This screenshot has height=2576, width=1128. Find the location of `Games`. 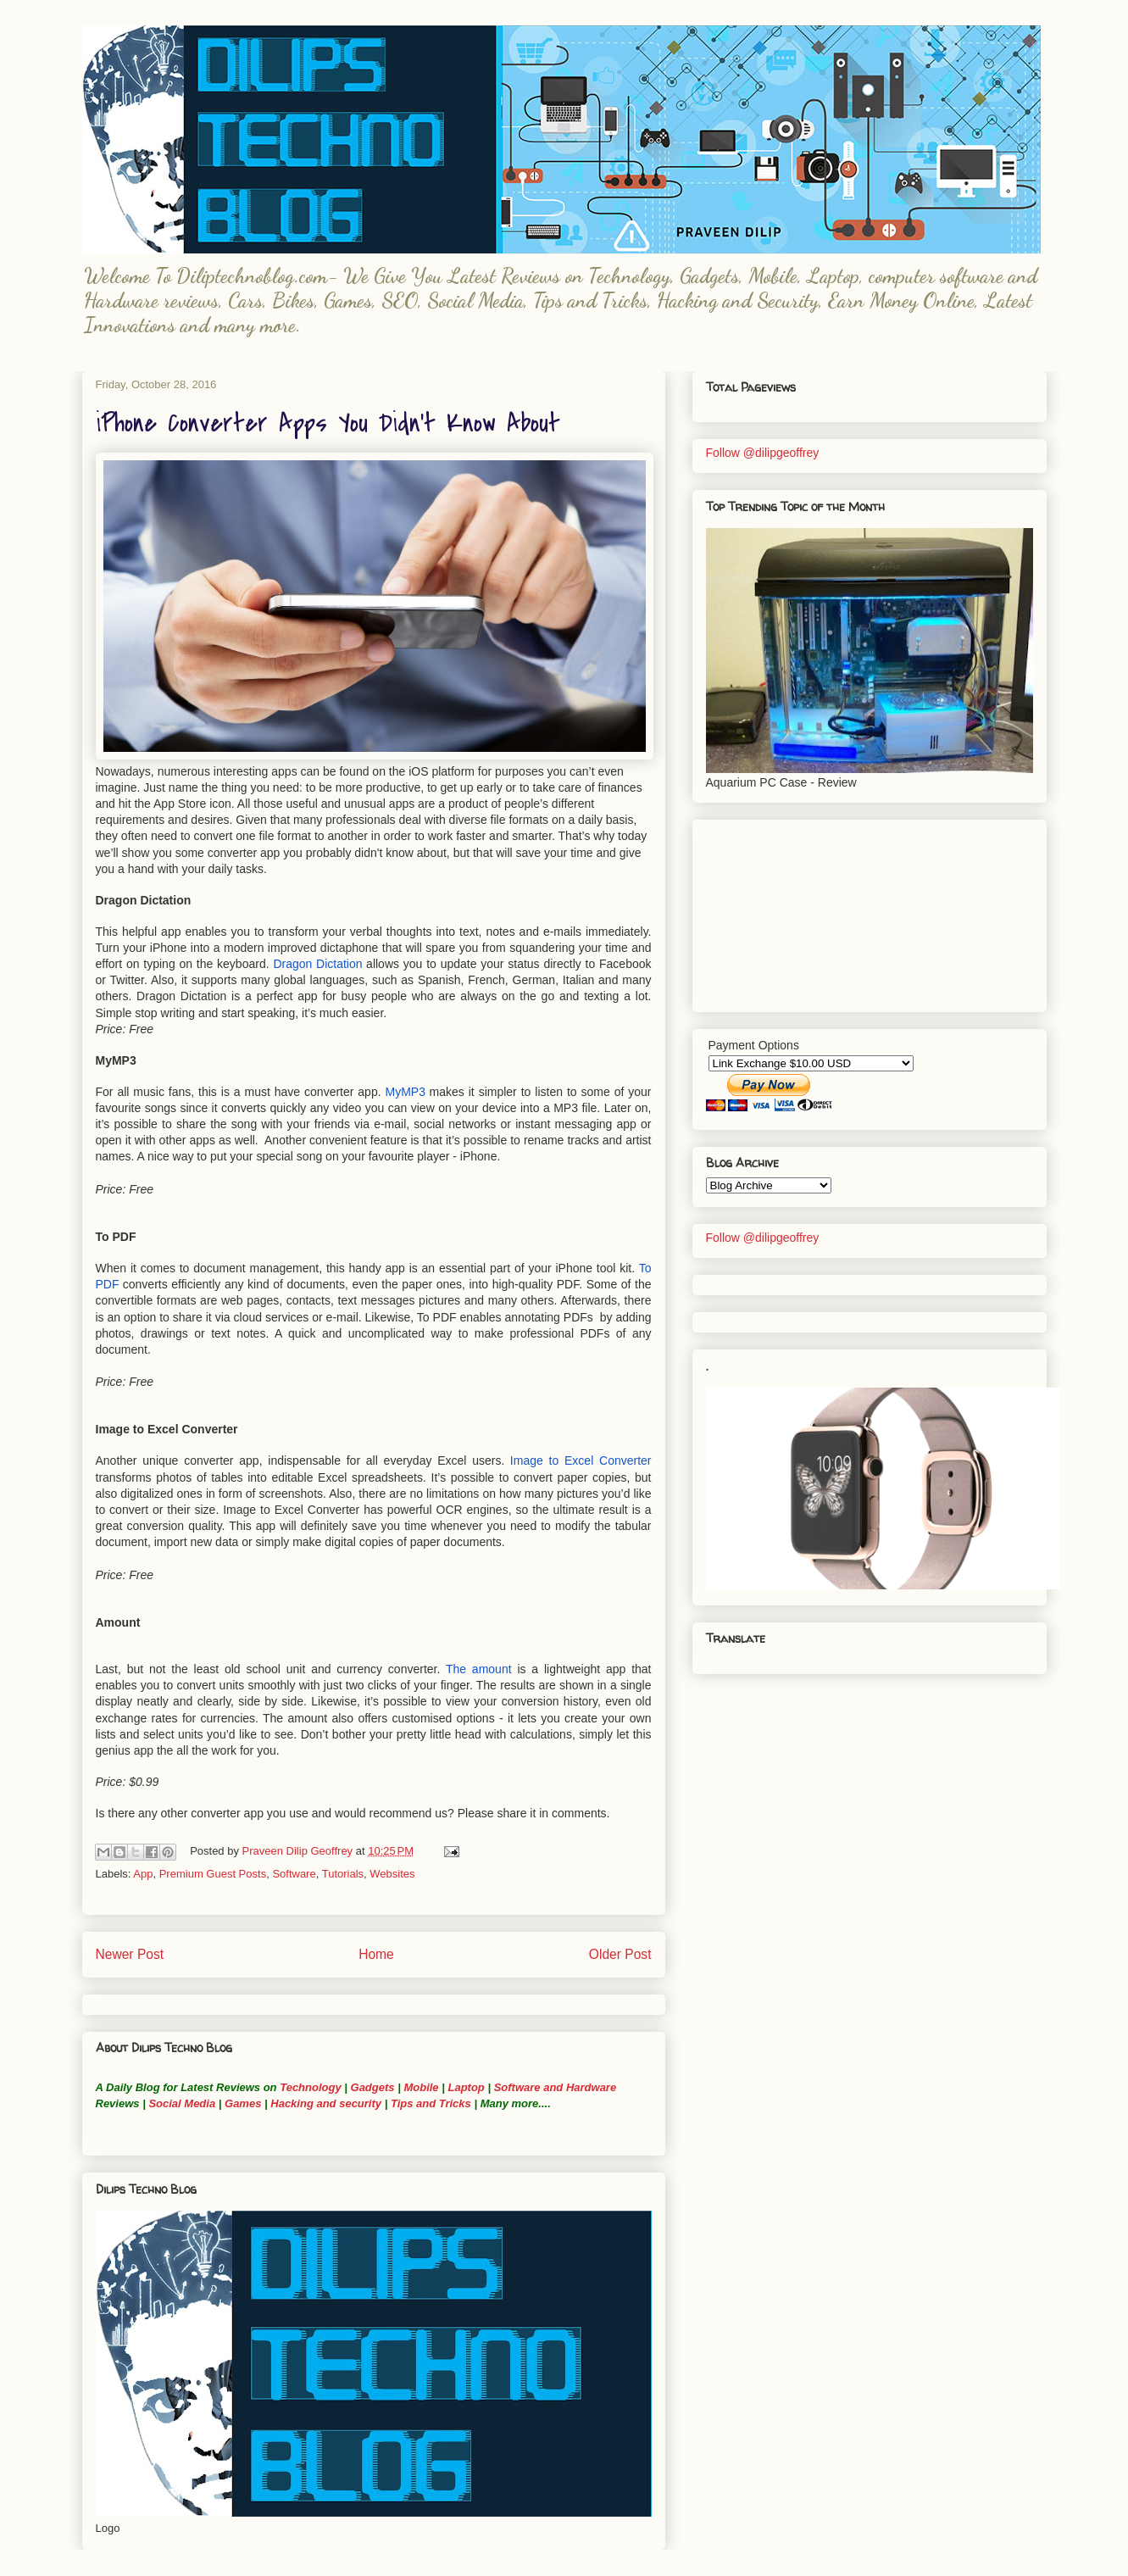

Games is located at coordinates (241, 2103).